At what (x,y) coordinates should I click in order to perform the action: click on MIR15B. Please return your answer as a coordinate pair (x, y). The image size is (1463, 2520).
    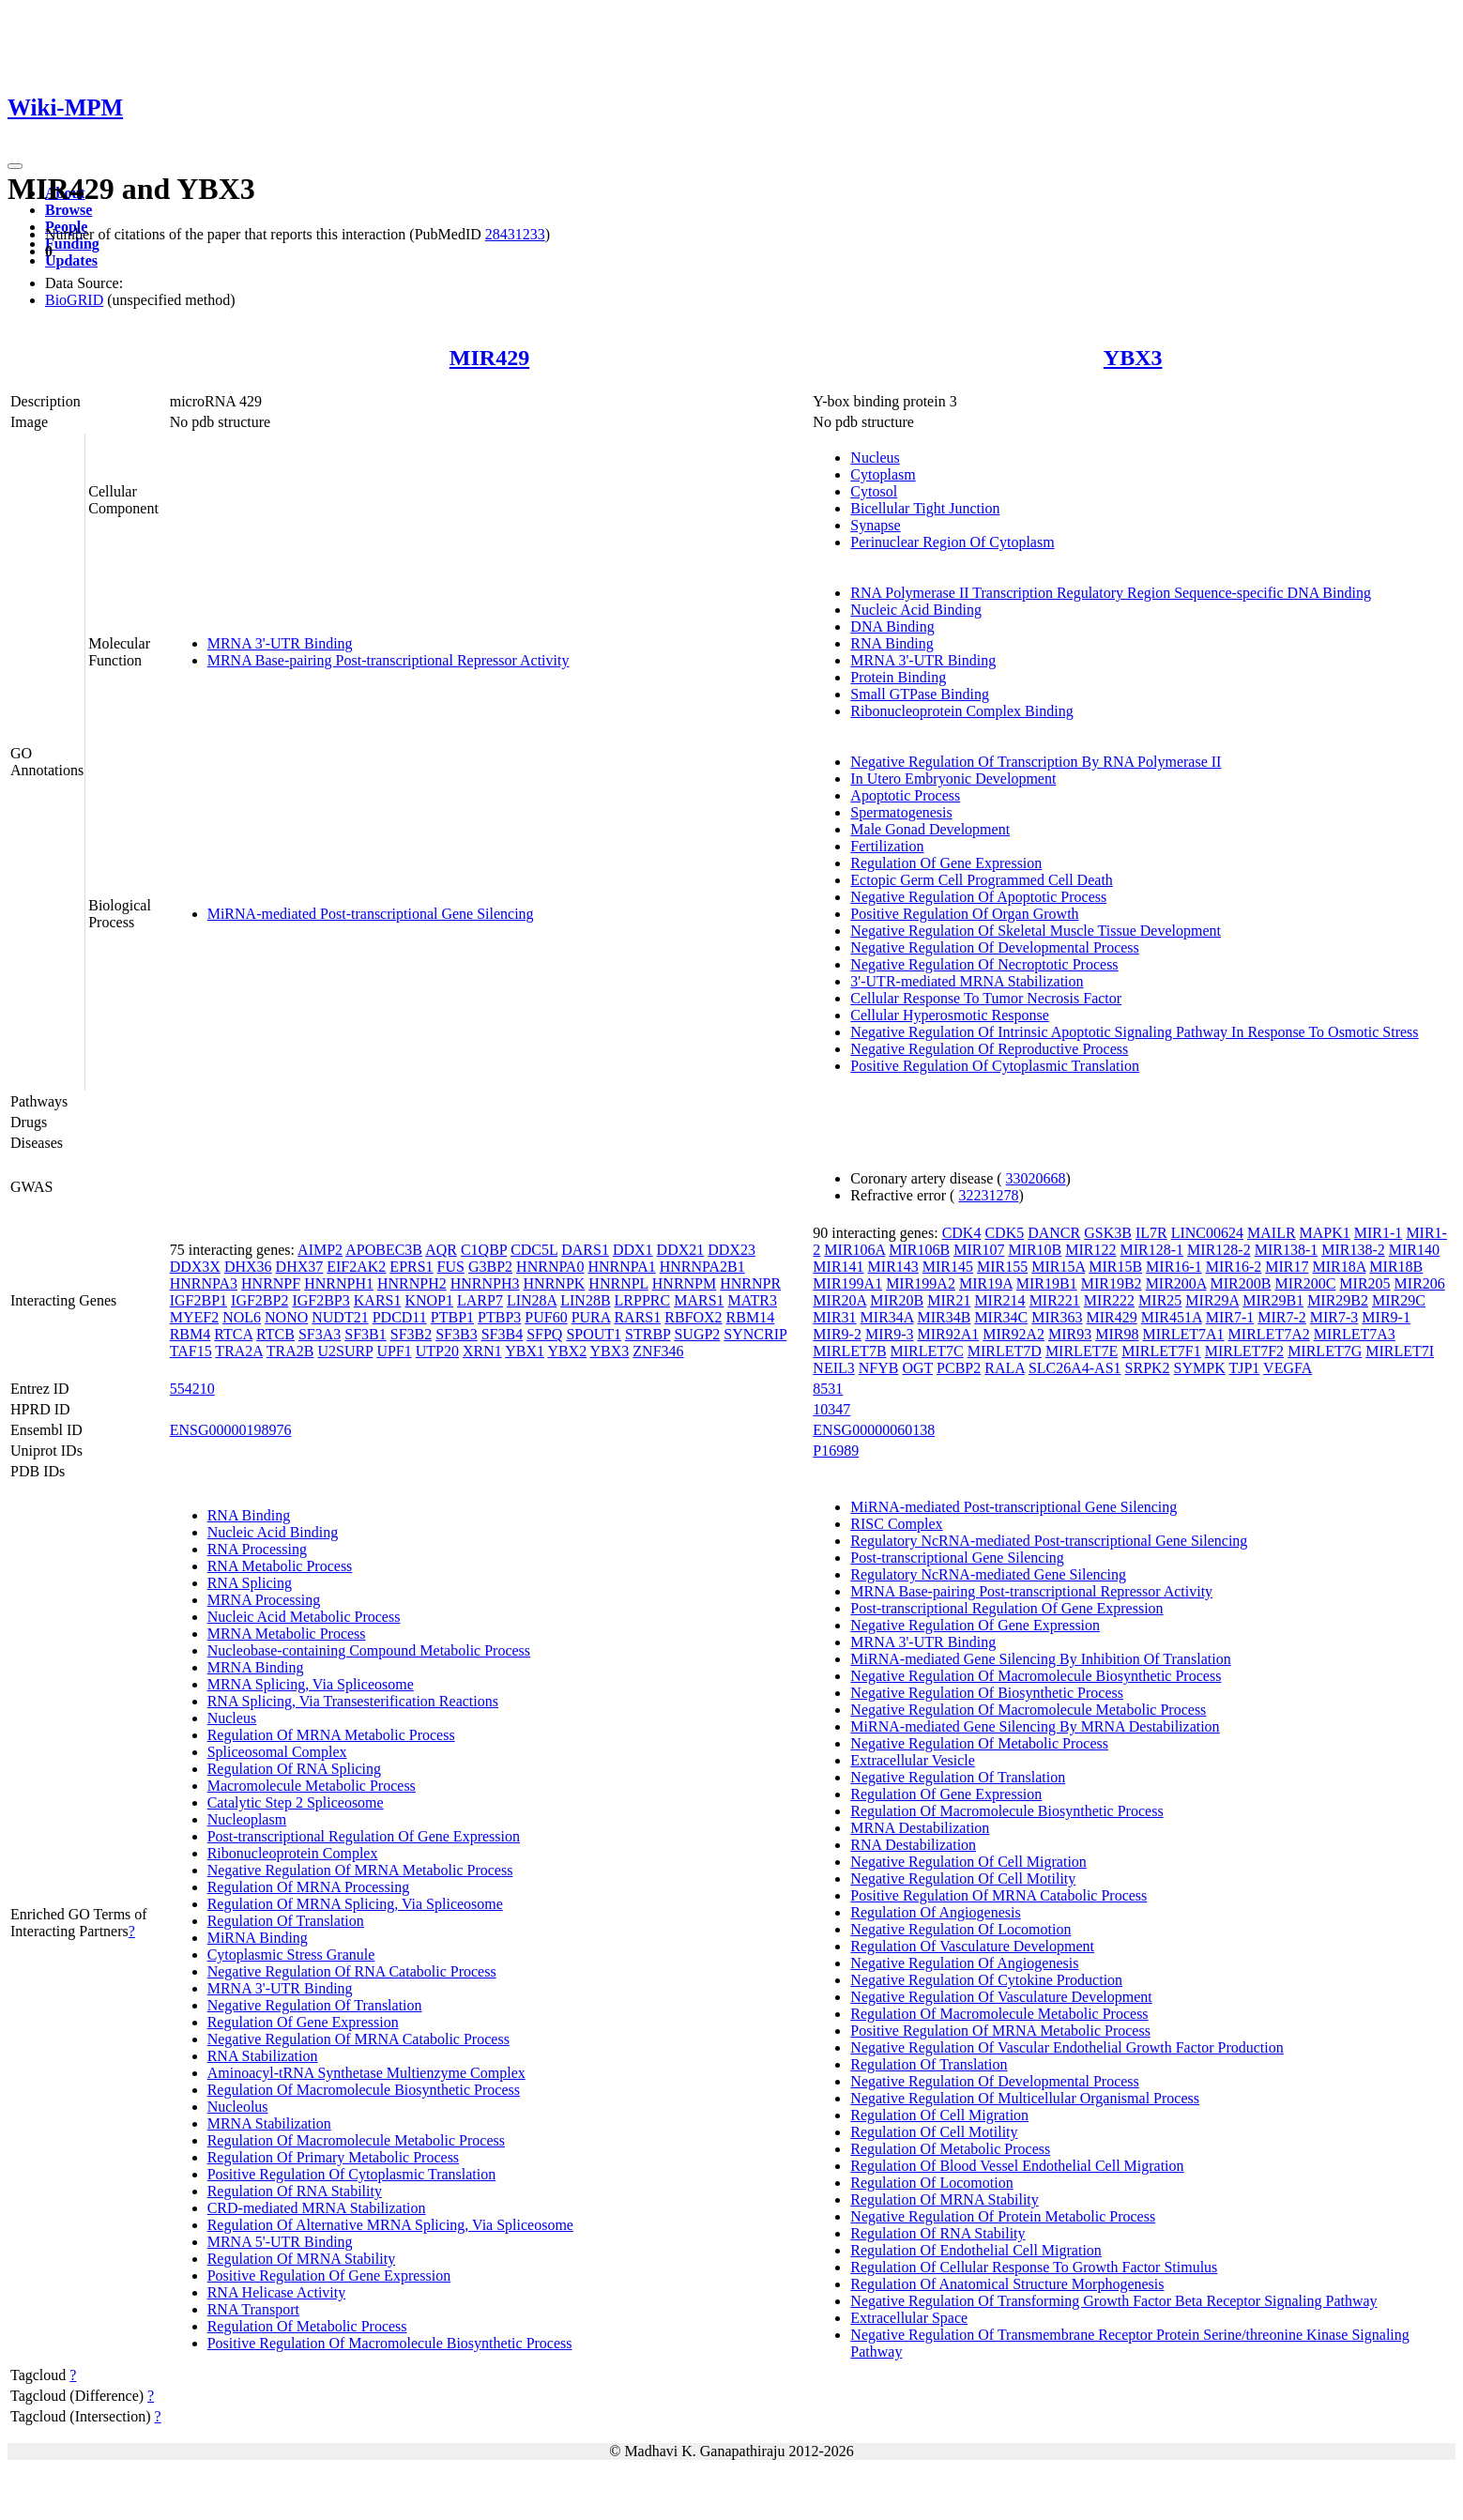
    Looking at the image, I should click on (1115, 1267).